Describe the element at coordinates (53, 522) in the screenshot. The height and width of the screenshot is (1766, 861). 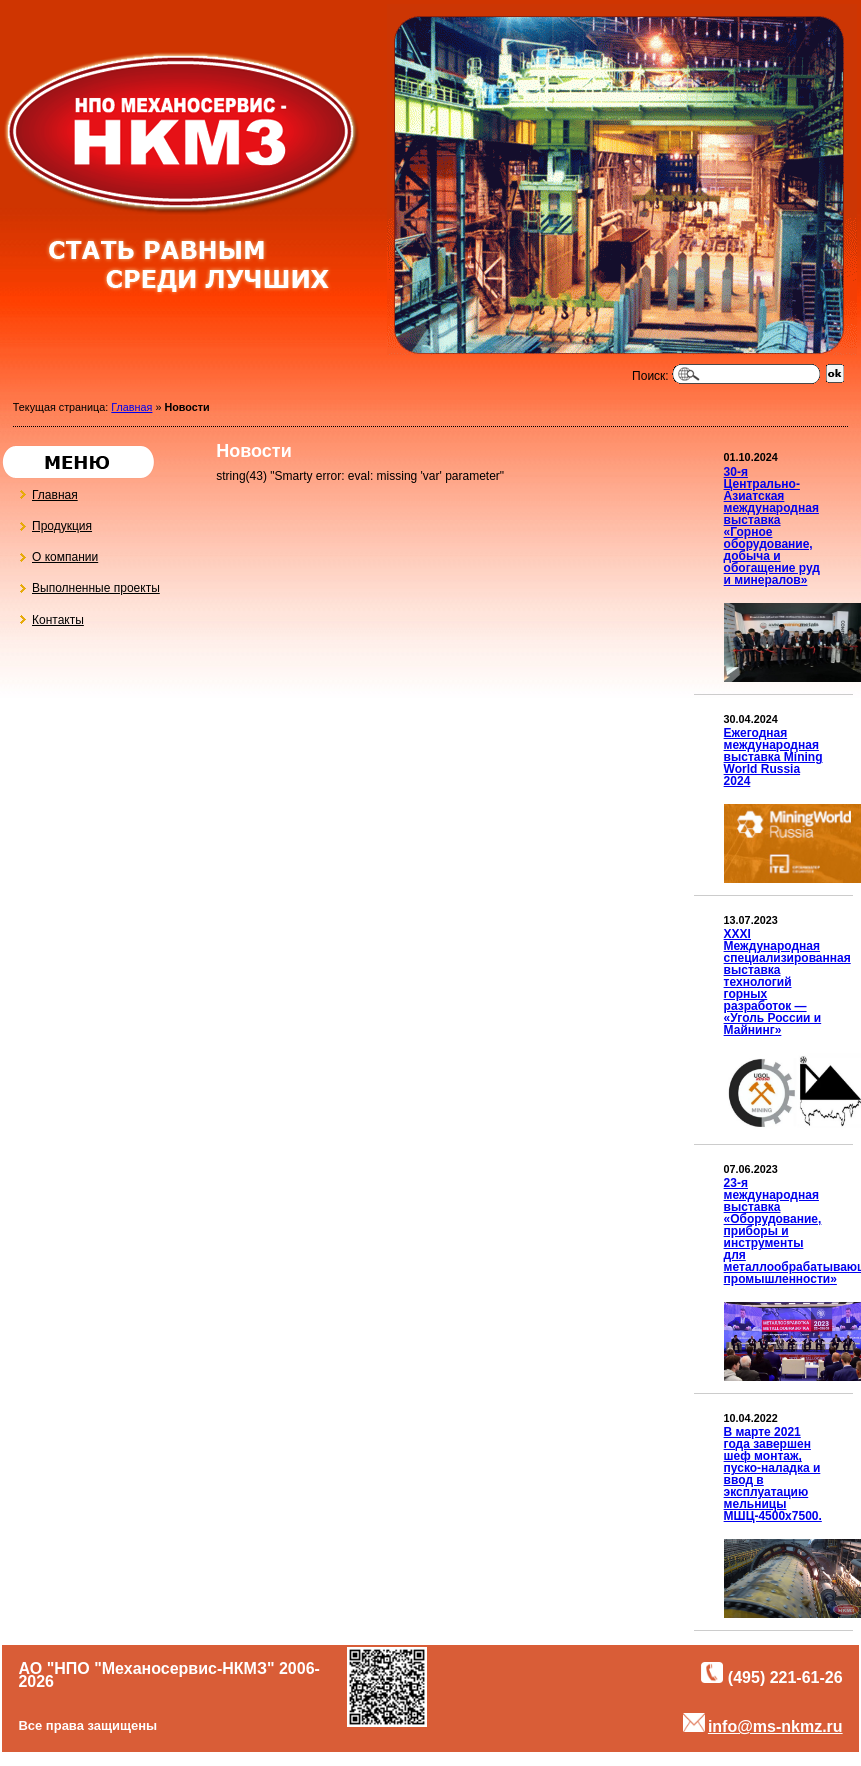
I see `Продукция` at that location.